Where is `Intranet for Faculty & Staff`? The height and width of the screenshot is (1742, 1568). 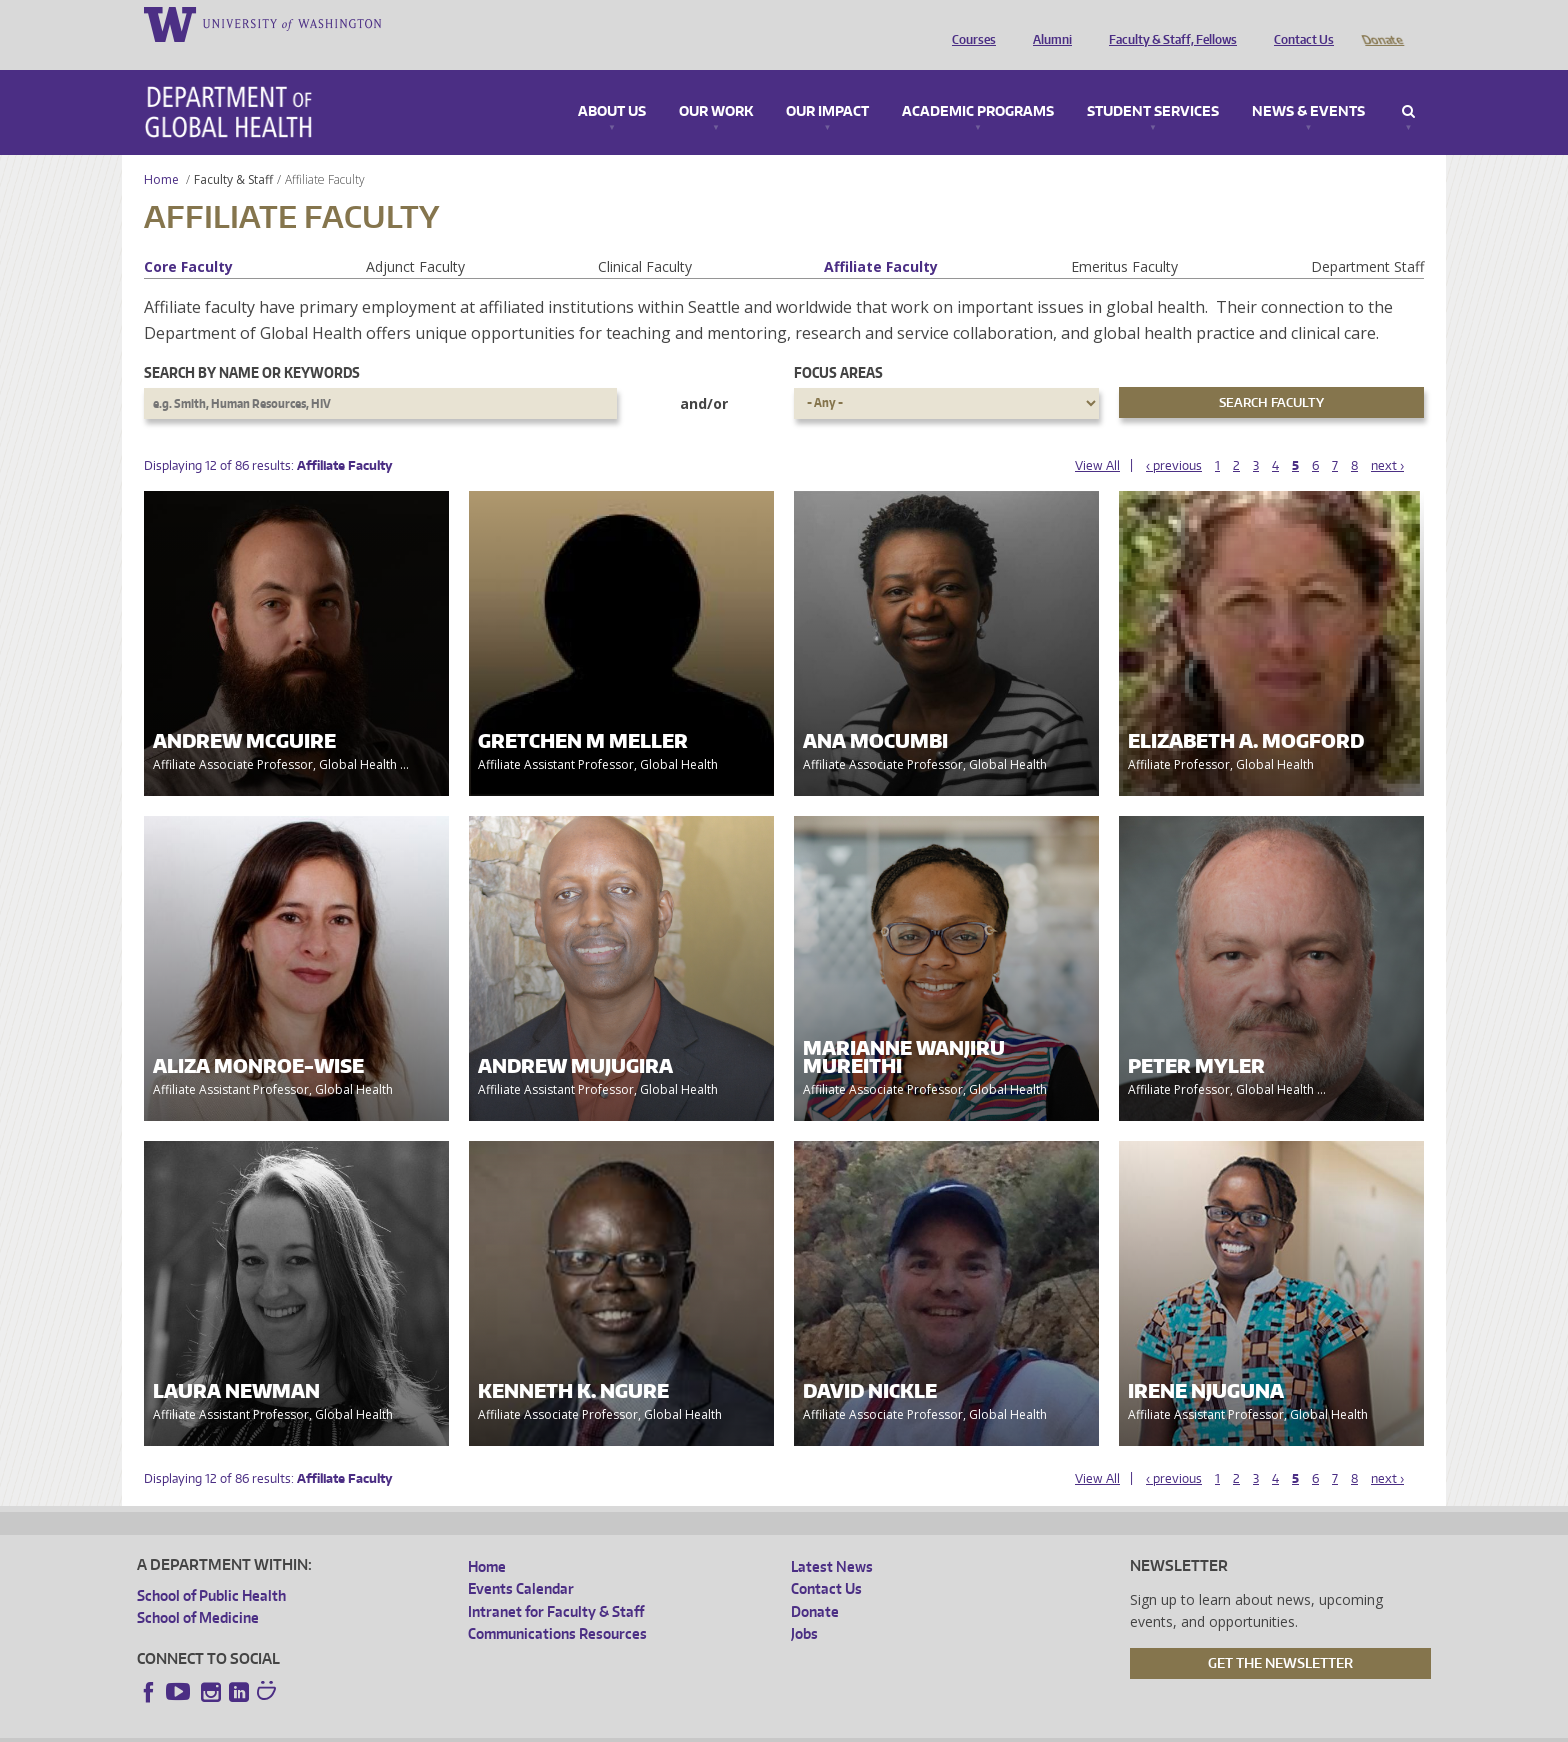 Intranet for Faculty & Staff is located at coordinates (556, 1583).